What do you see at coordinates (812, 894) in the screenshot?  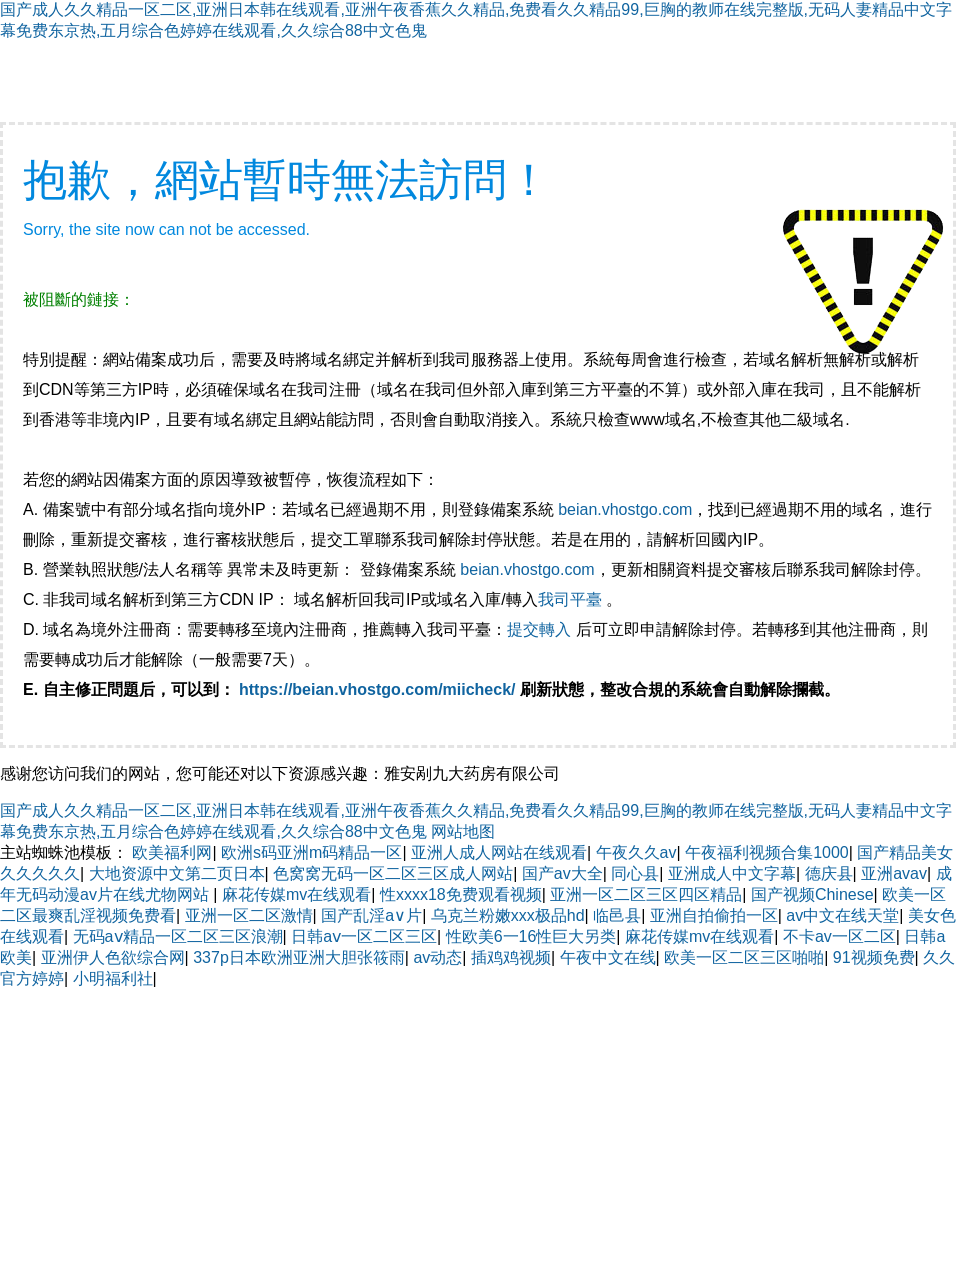 I see `国产视频Chinese` at bounding box center [812, 894].